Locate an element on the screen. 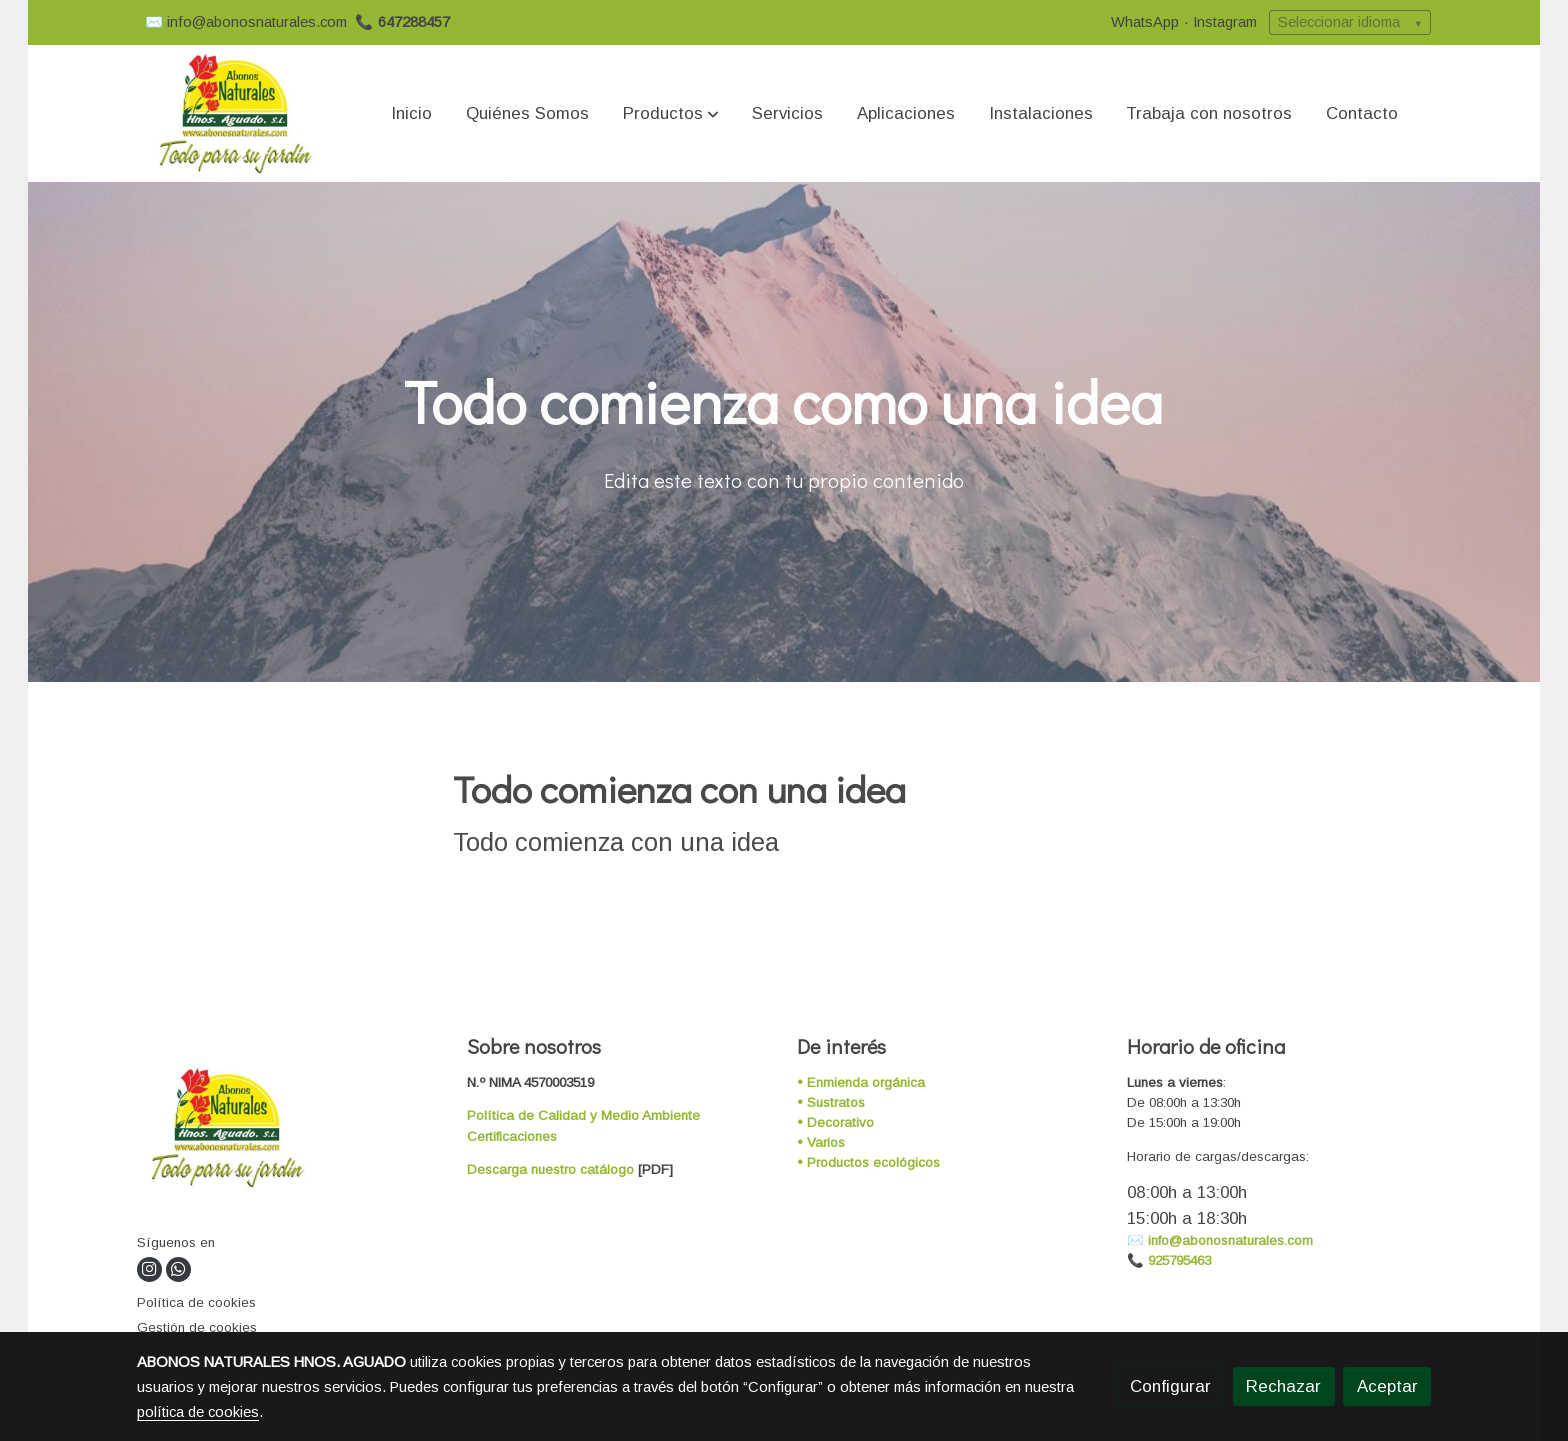  info@abonosnaturales.com is located at coordinates (257, 22).